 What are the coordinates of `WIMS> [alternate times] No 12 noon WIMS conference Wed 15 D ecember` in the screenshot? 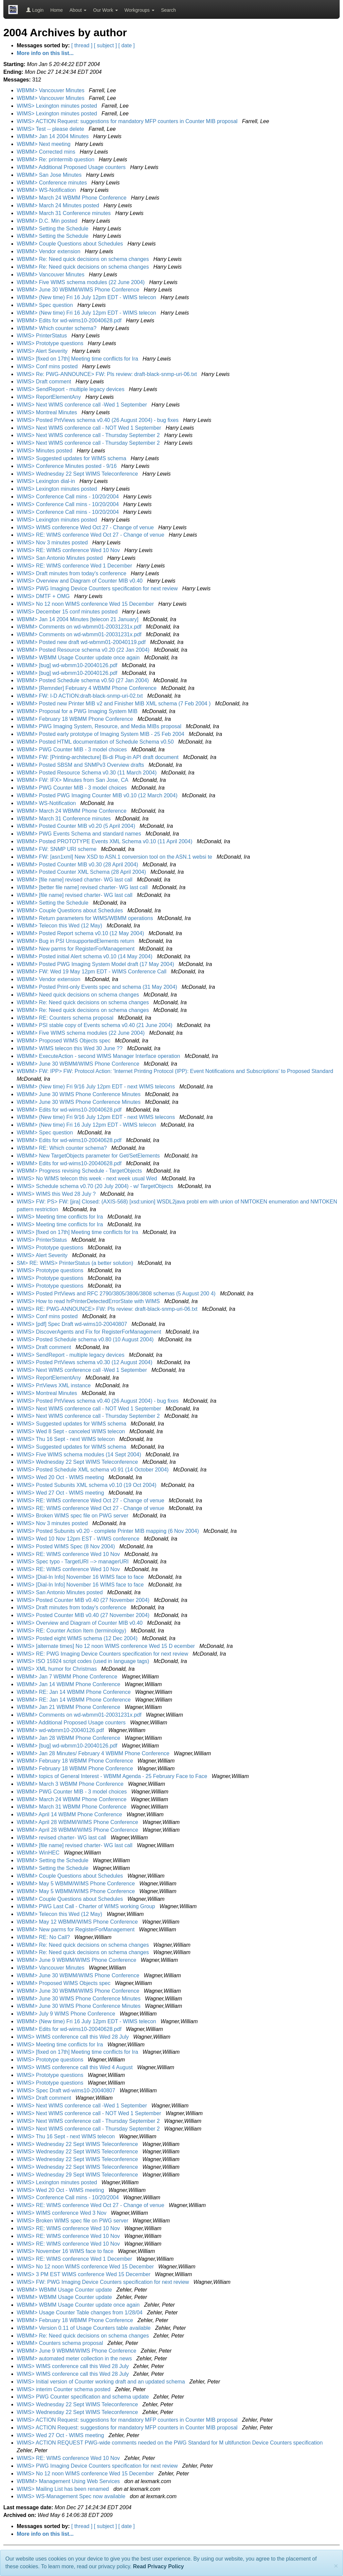 It's located at (106, 1646).